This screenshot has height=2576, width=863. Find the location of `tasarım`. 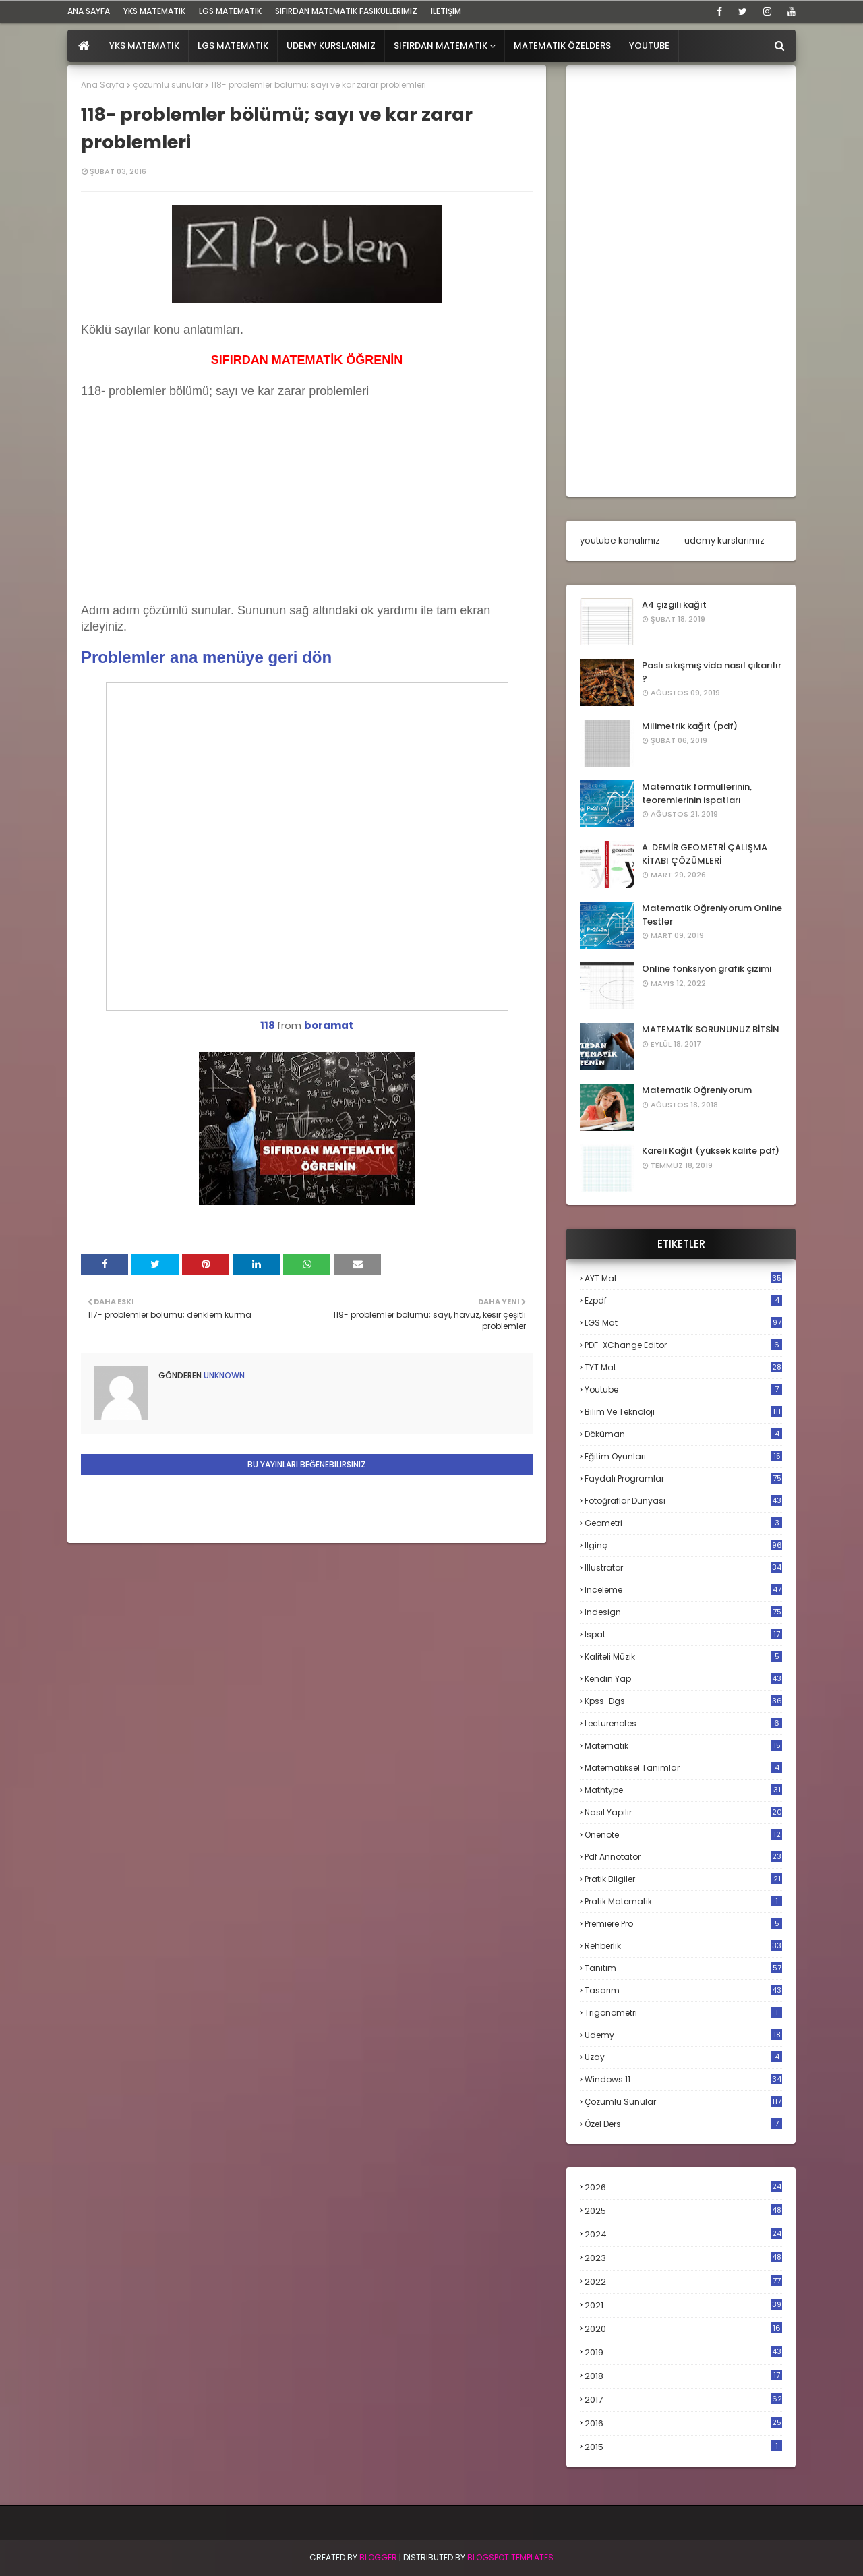

tasarım is located at coordinates (683, 1990).